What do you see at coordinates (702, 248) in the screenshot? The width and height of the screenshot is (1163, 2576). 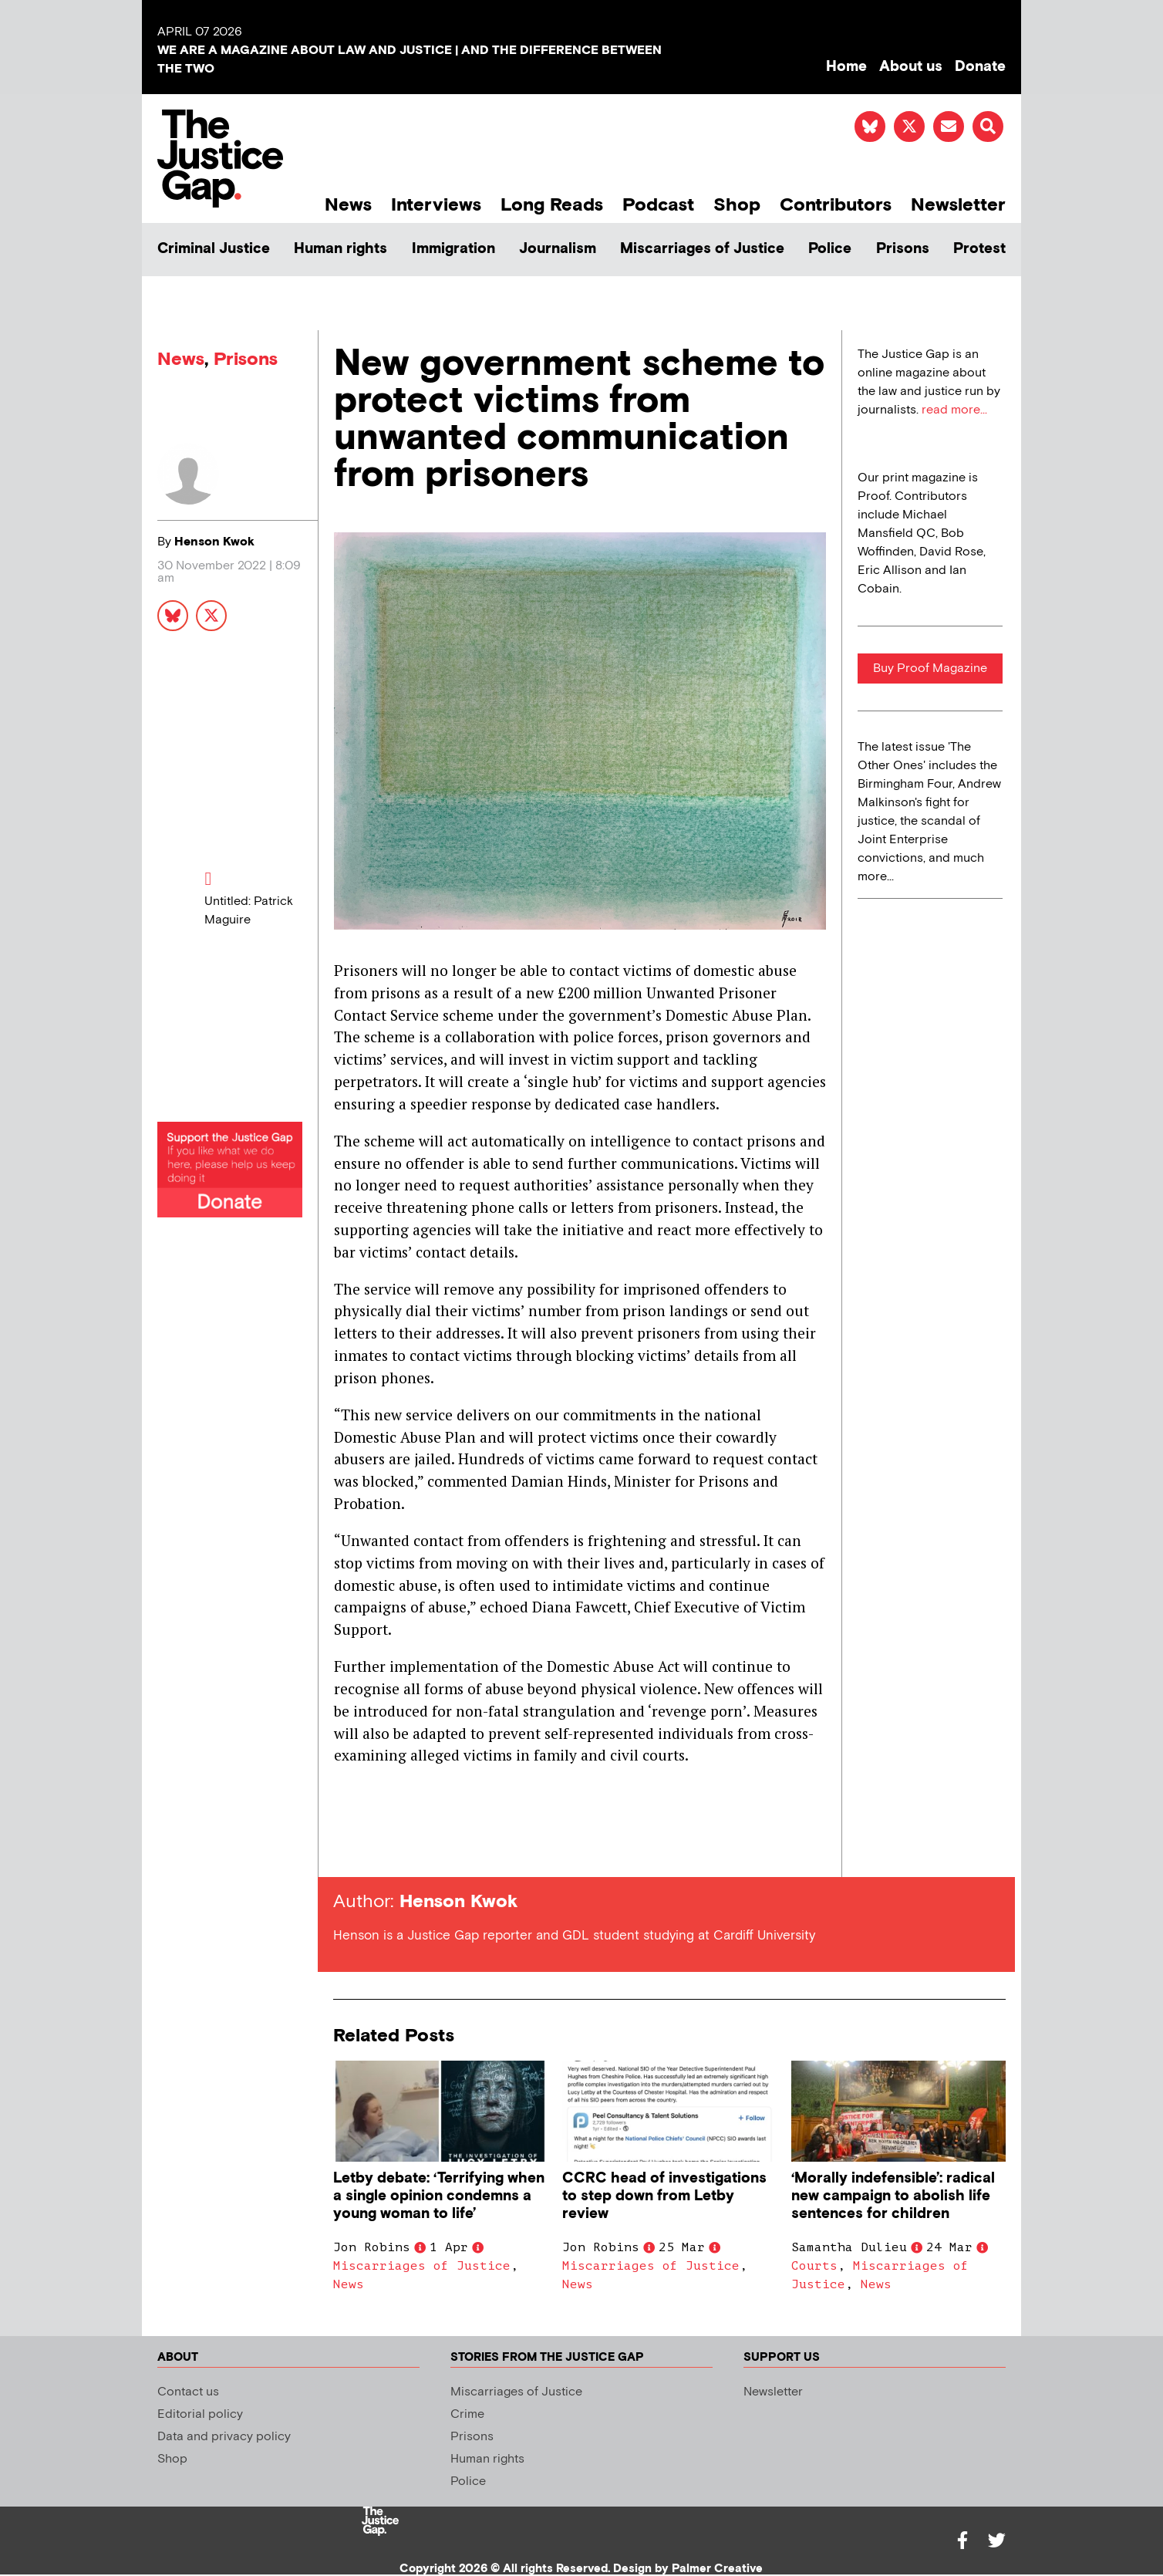 I see `Miscarriages of Justice` at bounding box center [702, 248].